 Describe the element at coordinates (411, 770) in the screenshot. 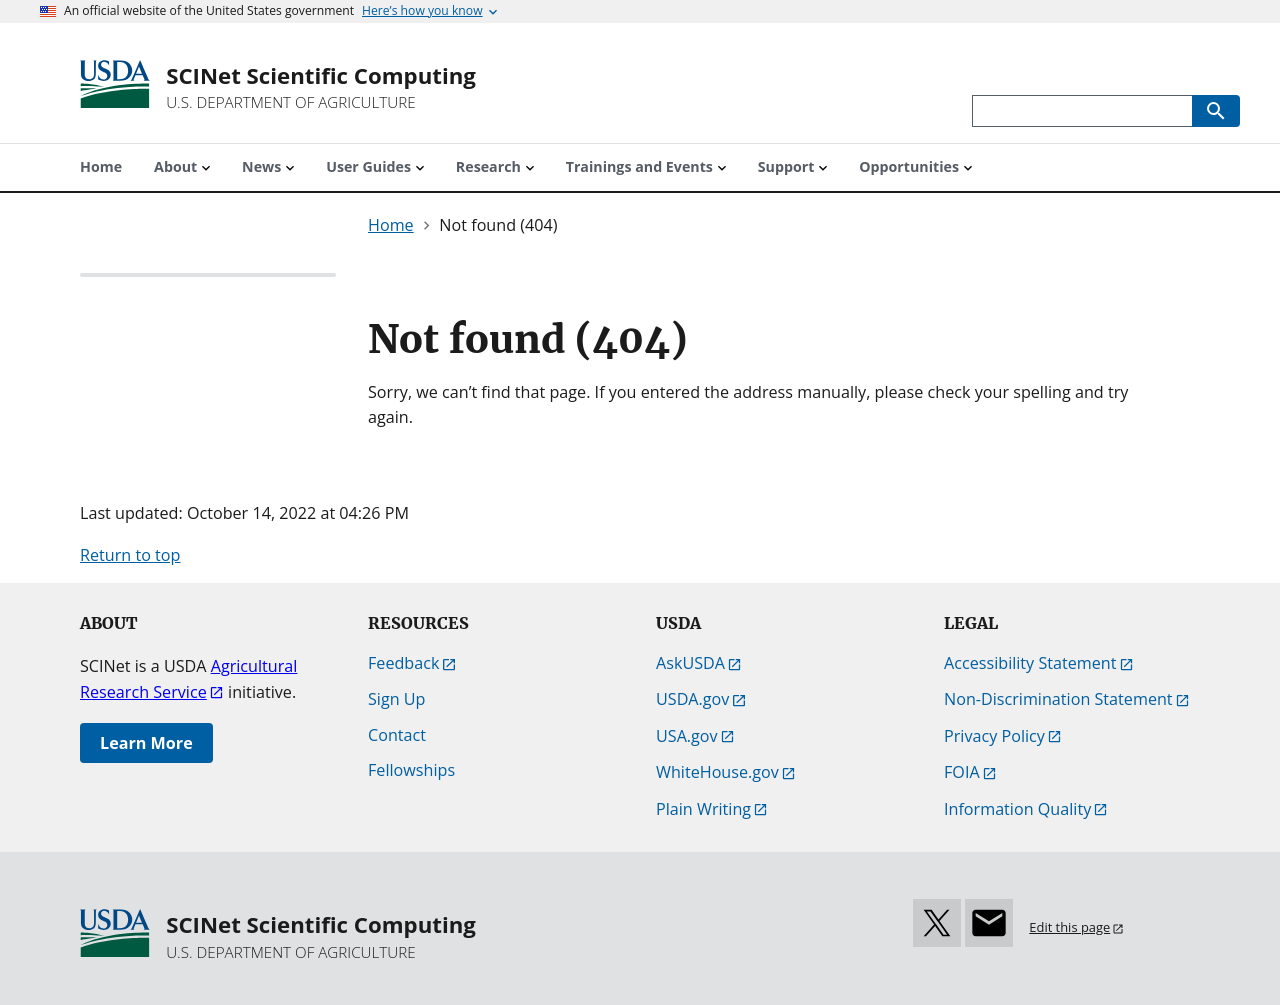

I see `Fellowships` at that location.